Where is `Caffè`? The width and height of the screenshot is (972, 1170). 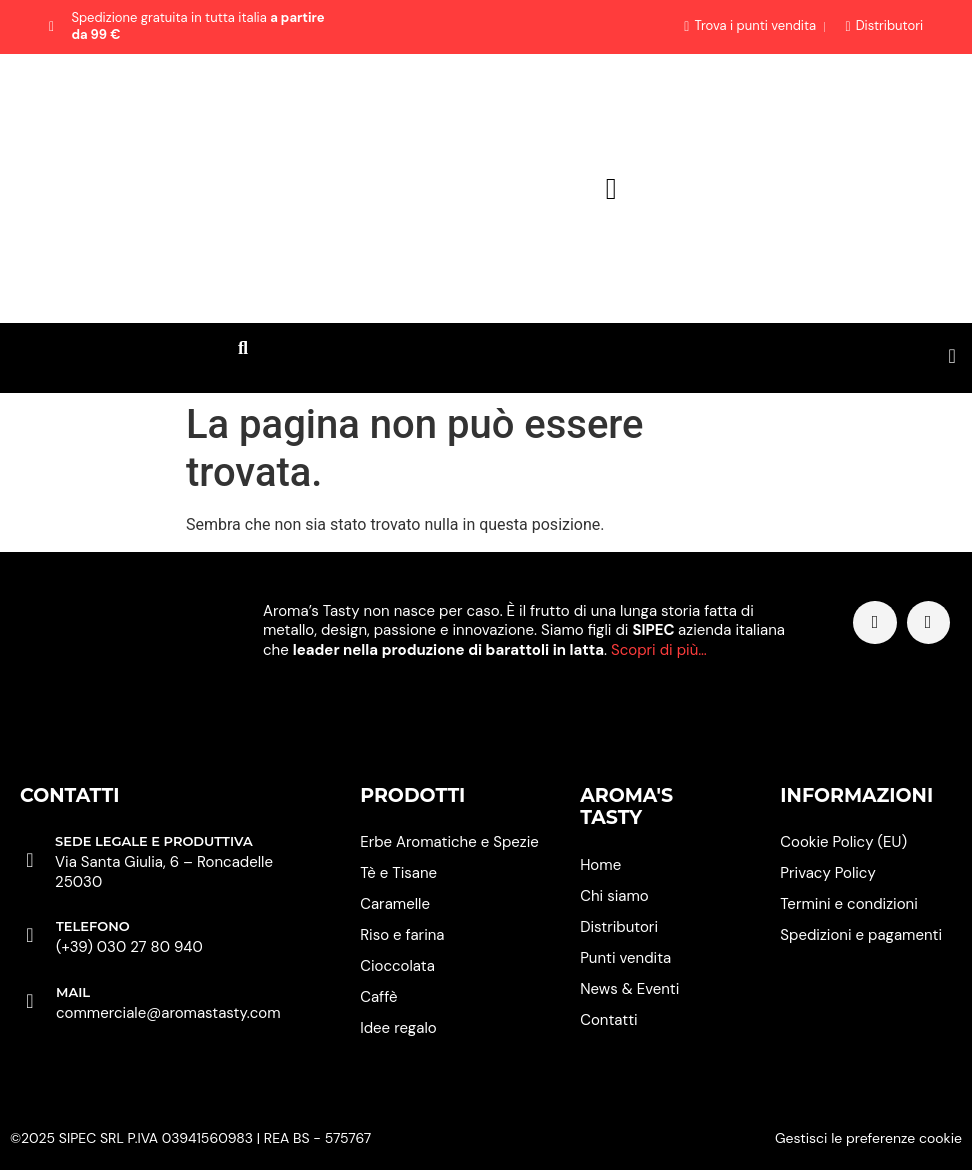 Caffè is located at coordinates (378, 997).